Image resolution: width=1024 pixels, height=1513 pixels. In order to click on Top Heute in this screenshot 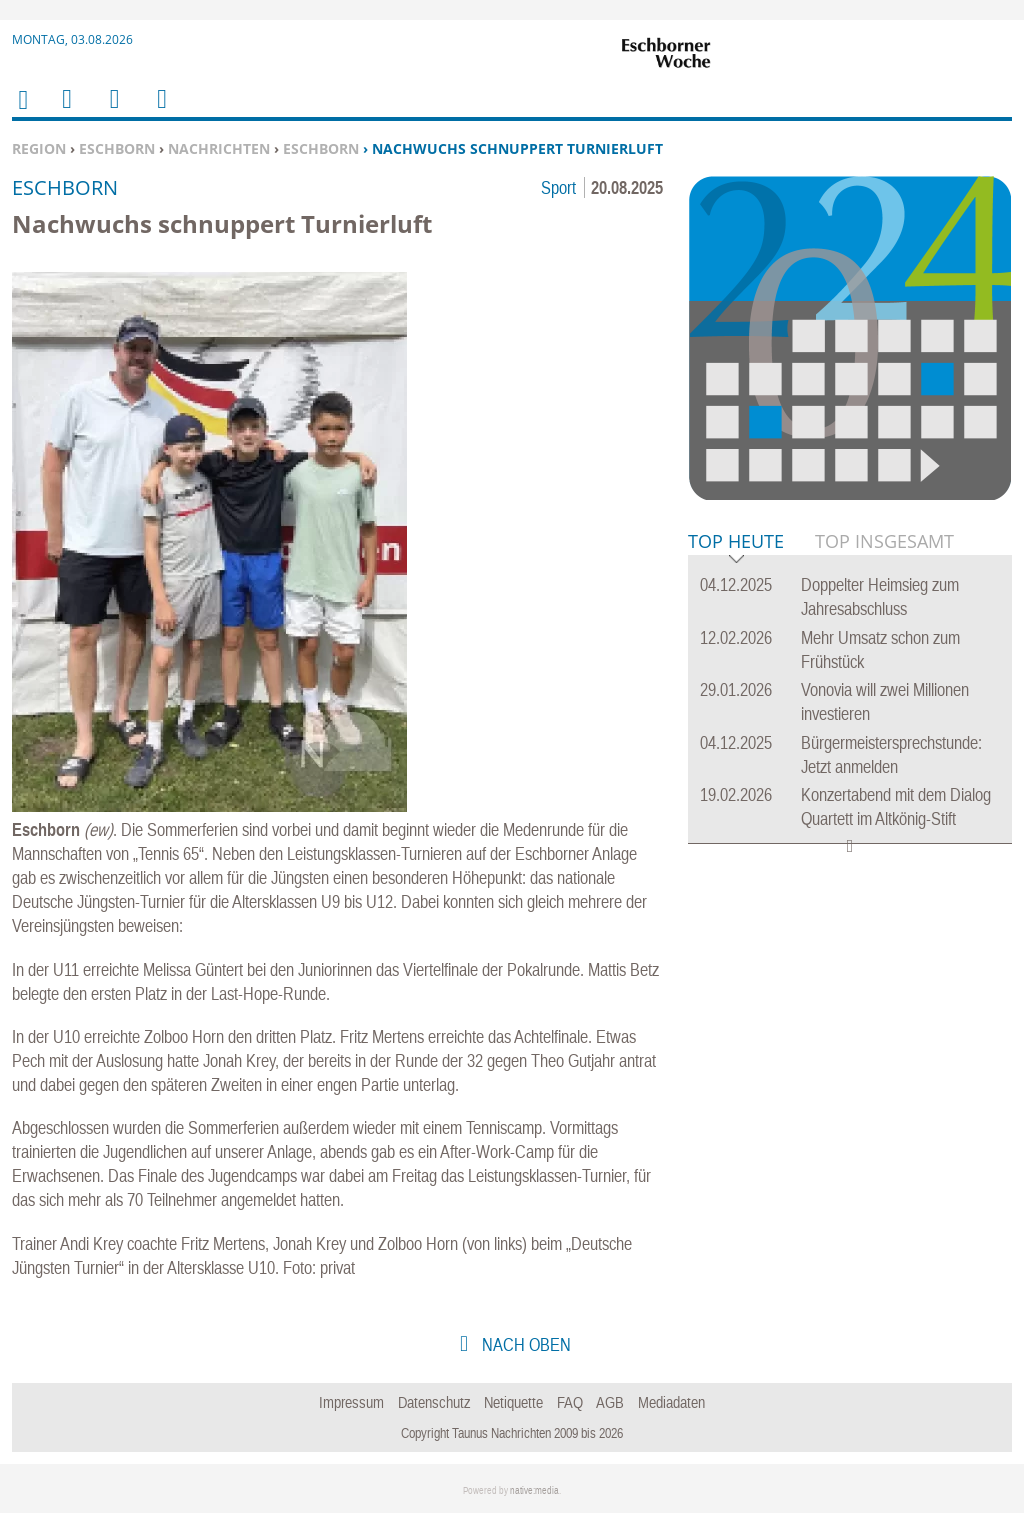, I will do `click(736, 542)`.